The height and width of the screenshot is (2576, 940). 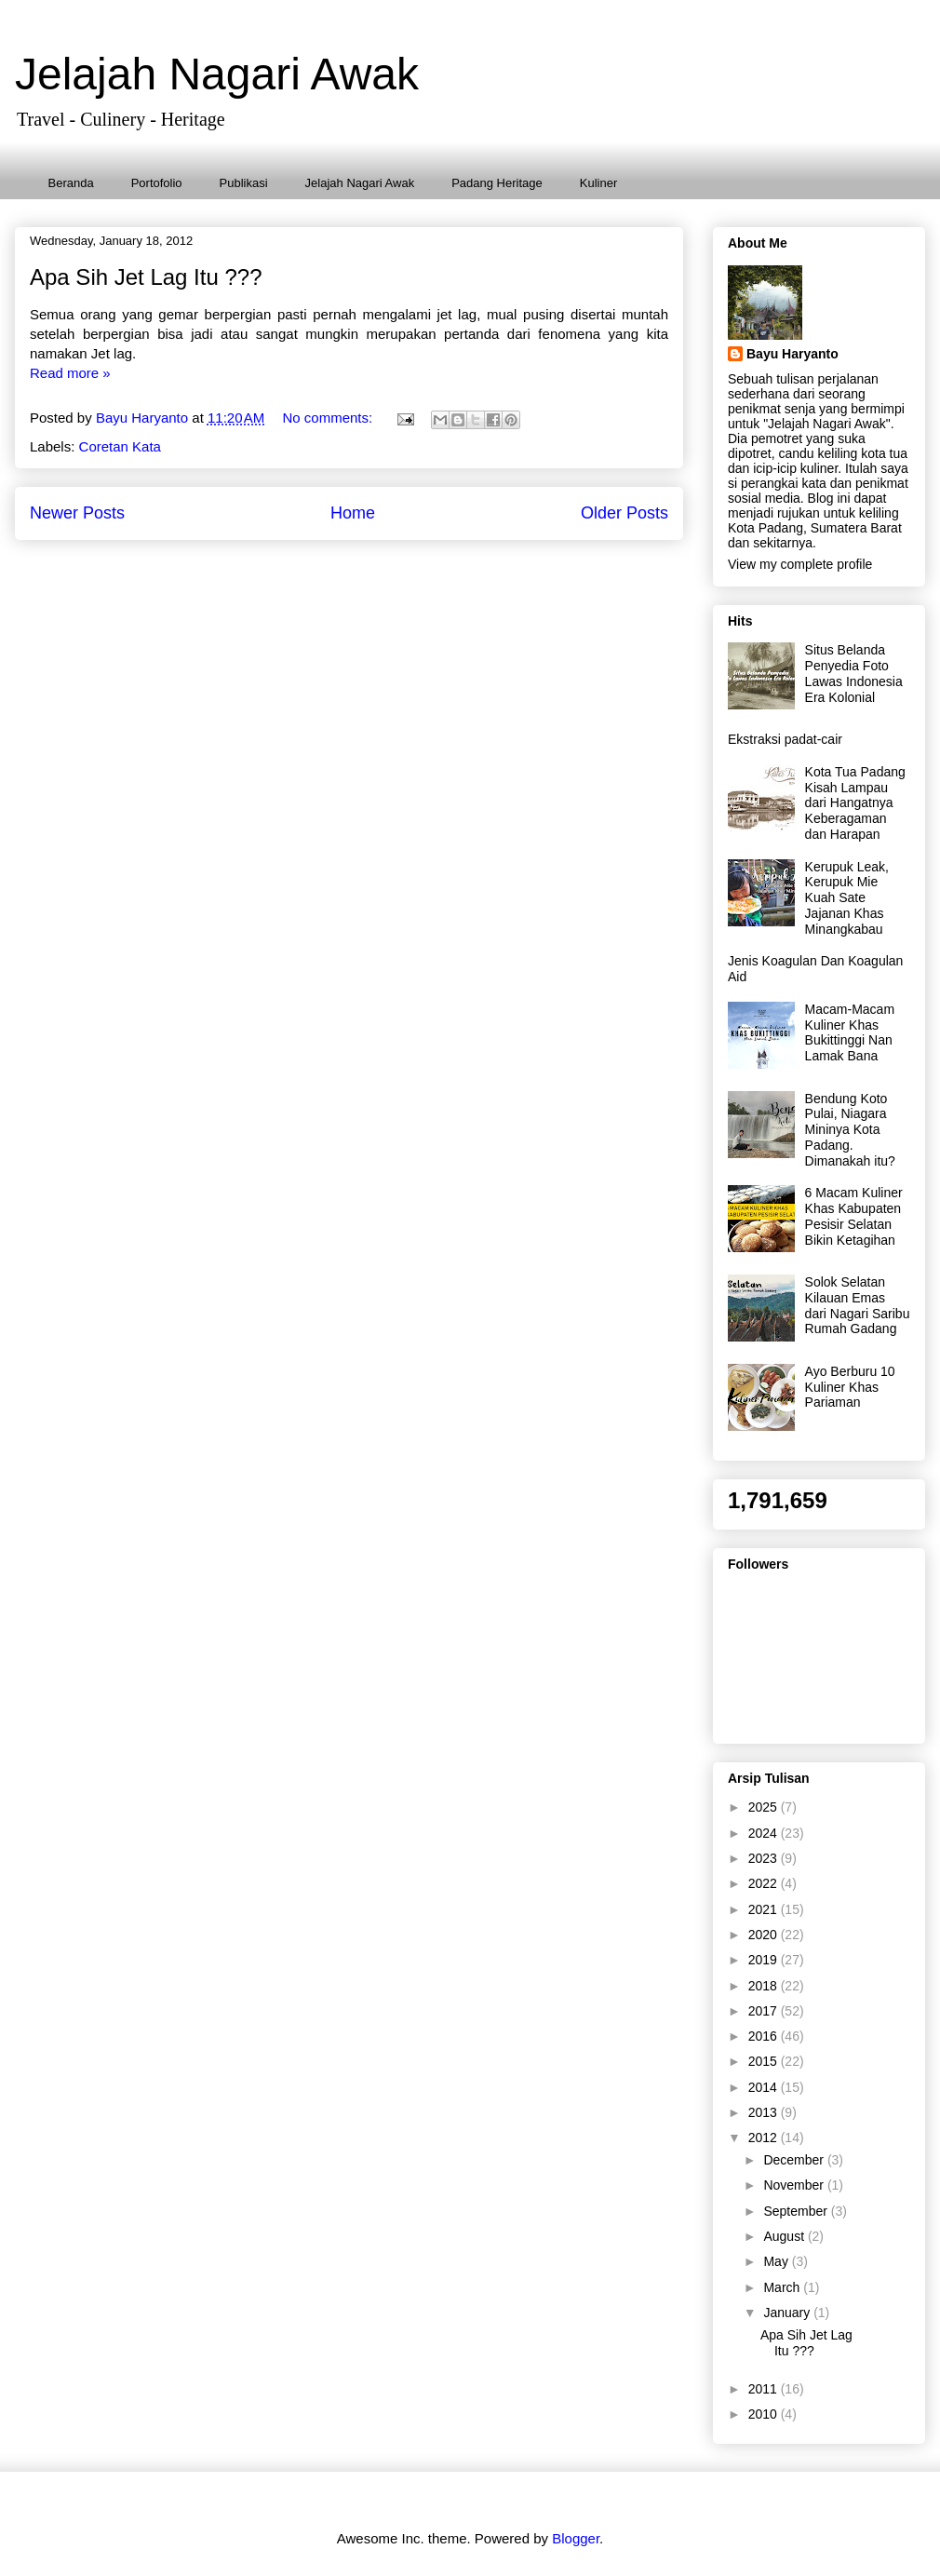 I want to click on November, so click(x=794, y=2185).